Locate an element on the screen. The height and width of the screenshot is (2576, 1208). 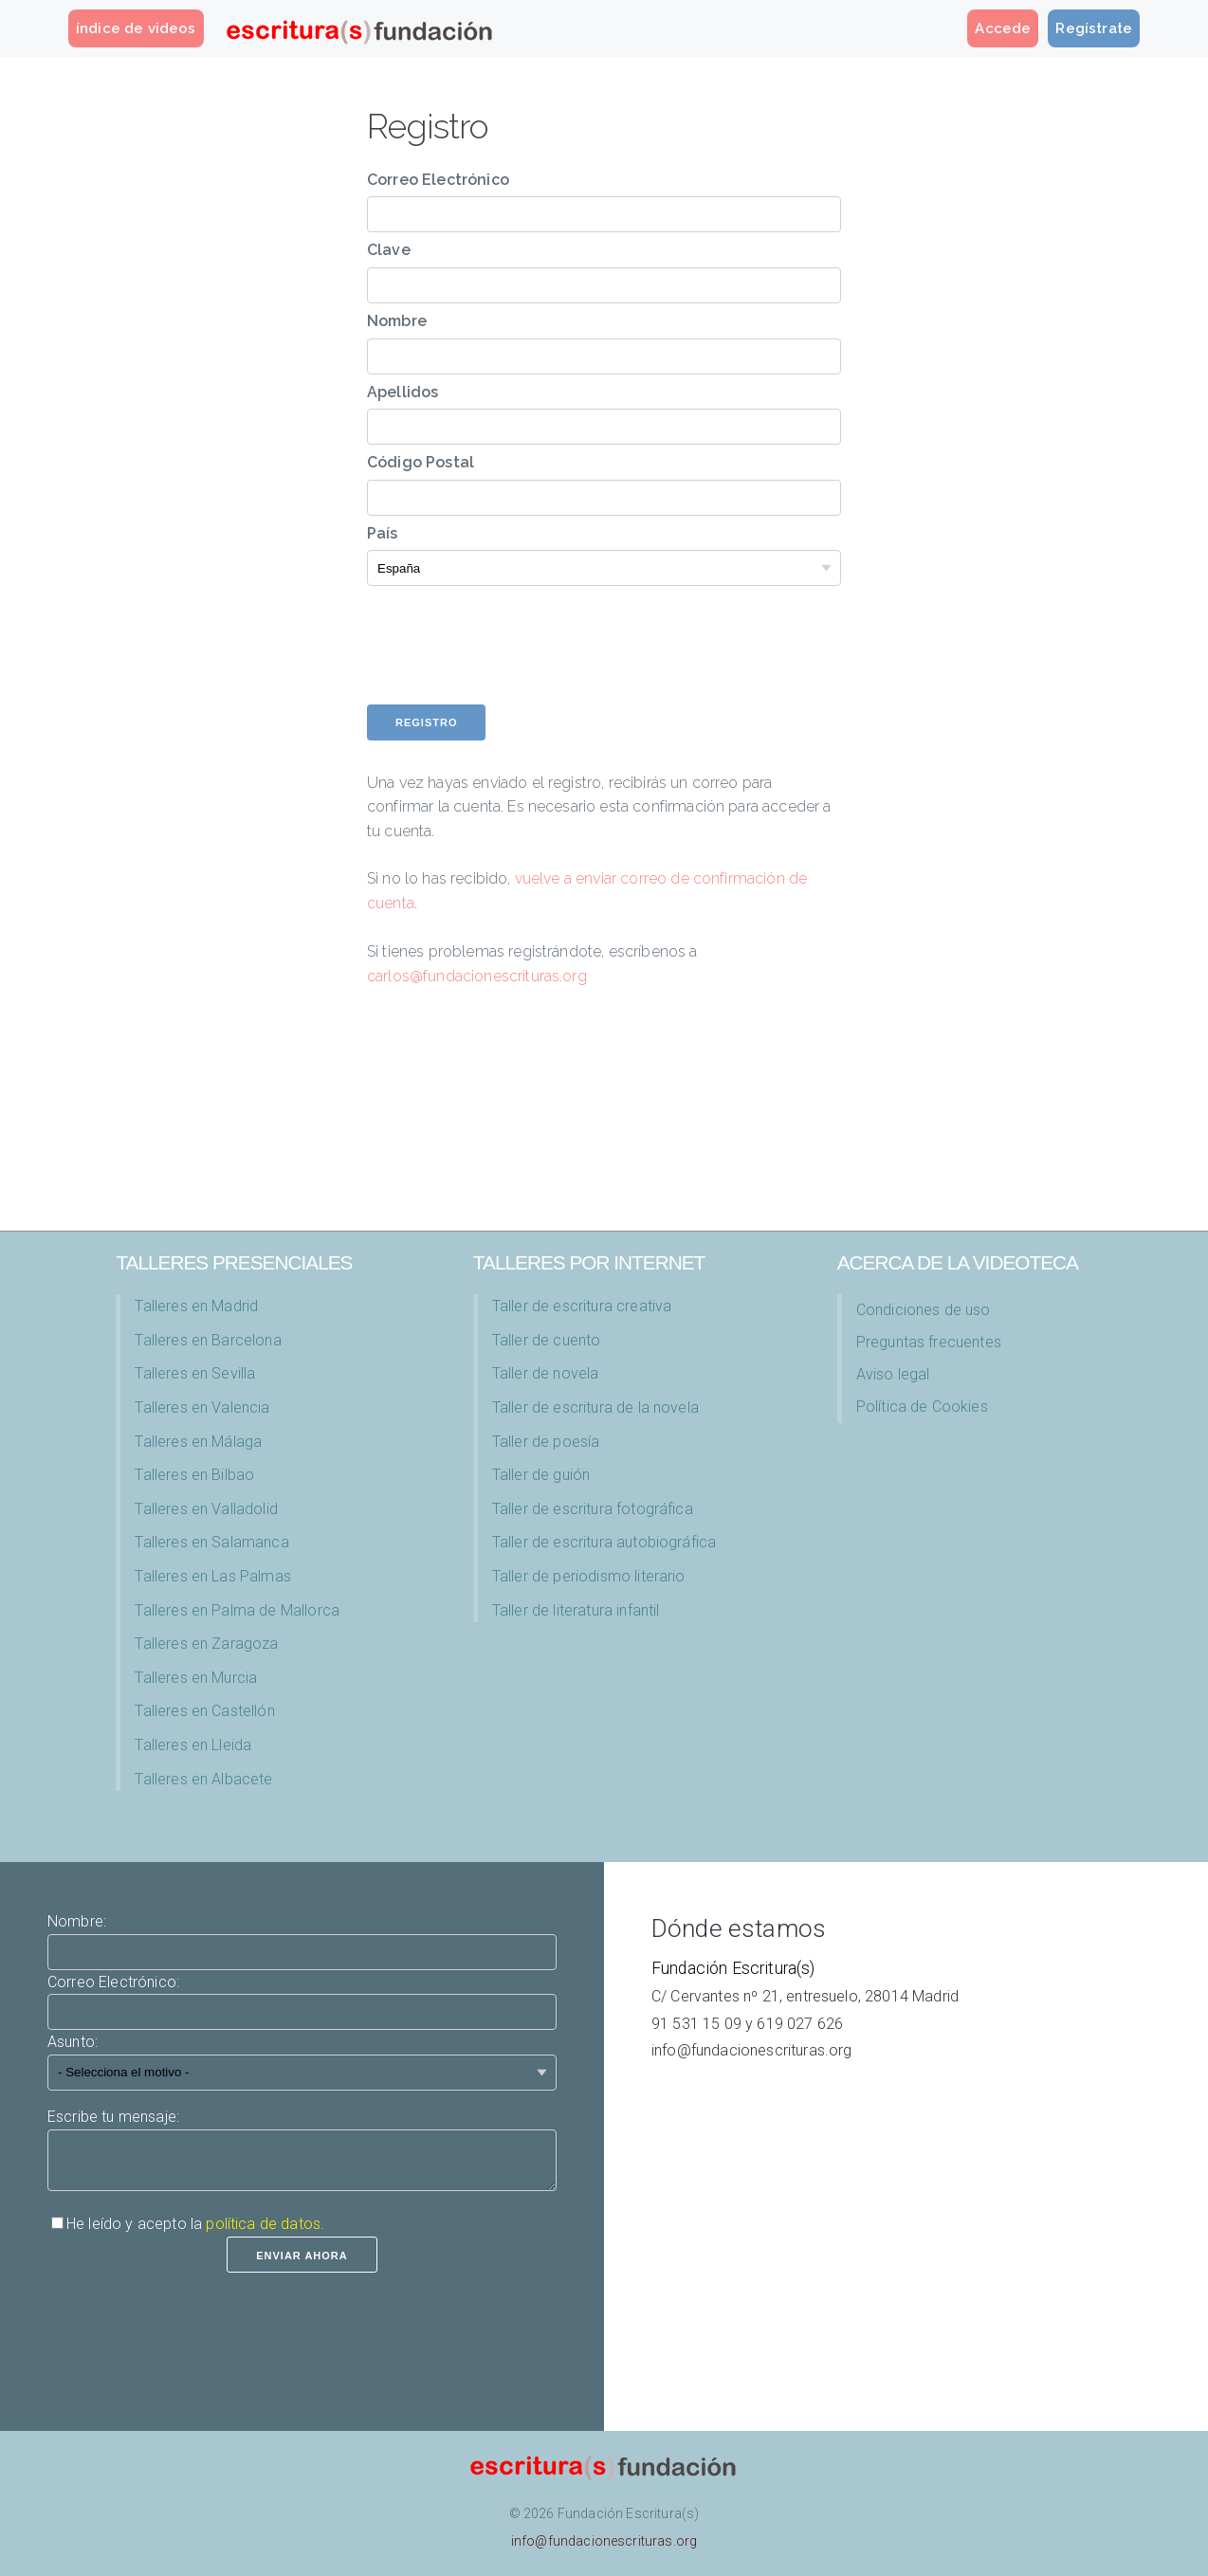
Talleres en Sevilla is located at coordinates (195, 1373).